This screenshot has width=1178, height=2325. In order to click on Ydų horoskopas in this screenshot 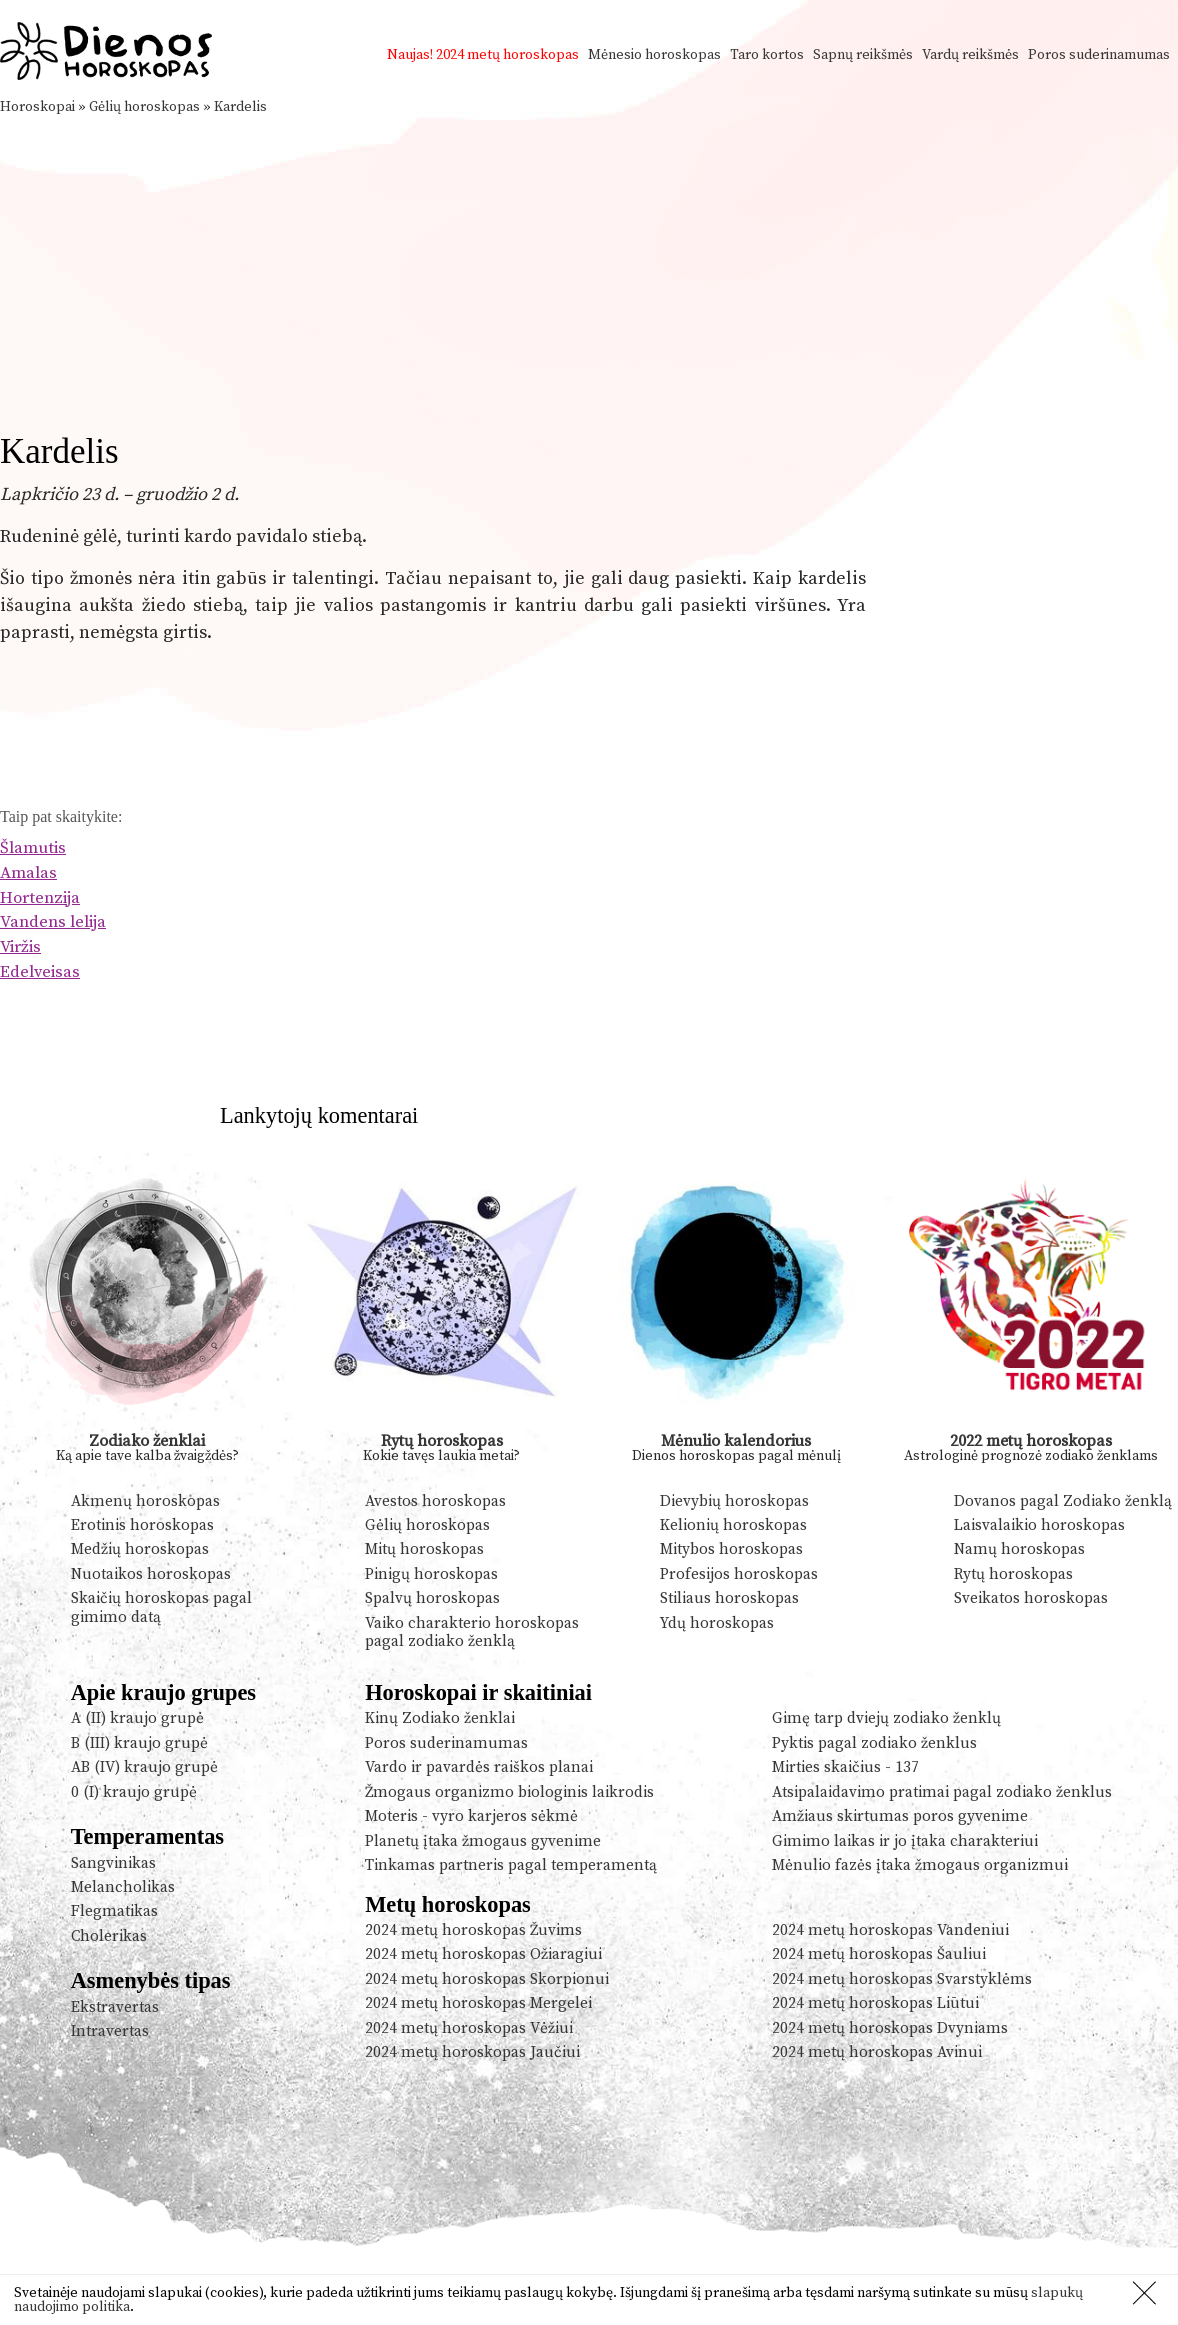, I will do `click(717, 1623)`.